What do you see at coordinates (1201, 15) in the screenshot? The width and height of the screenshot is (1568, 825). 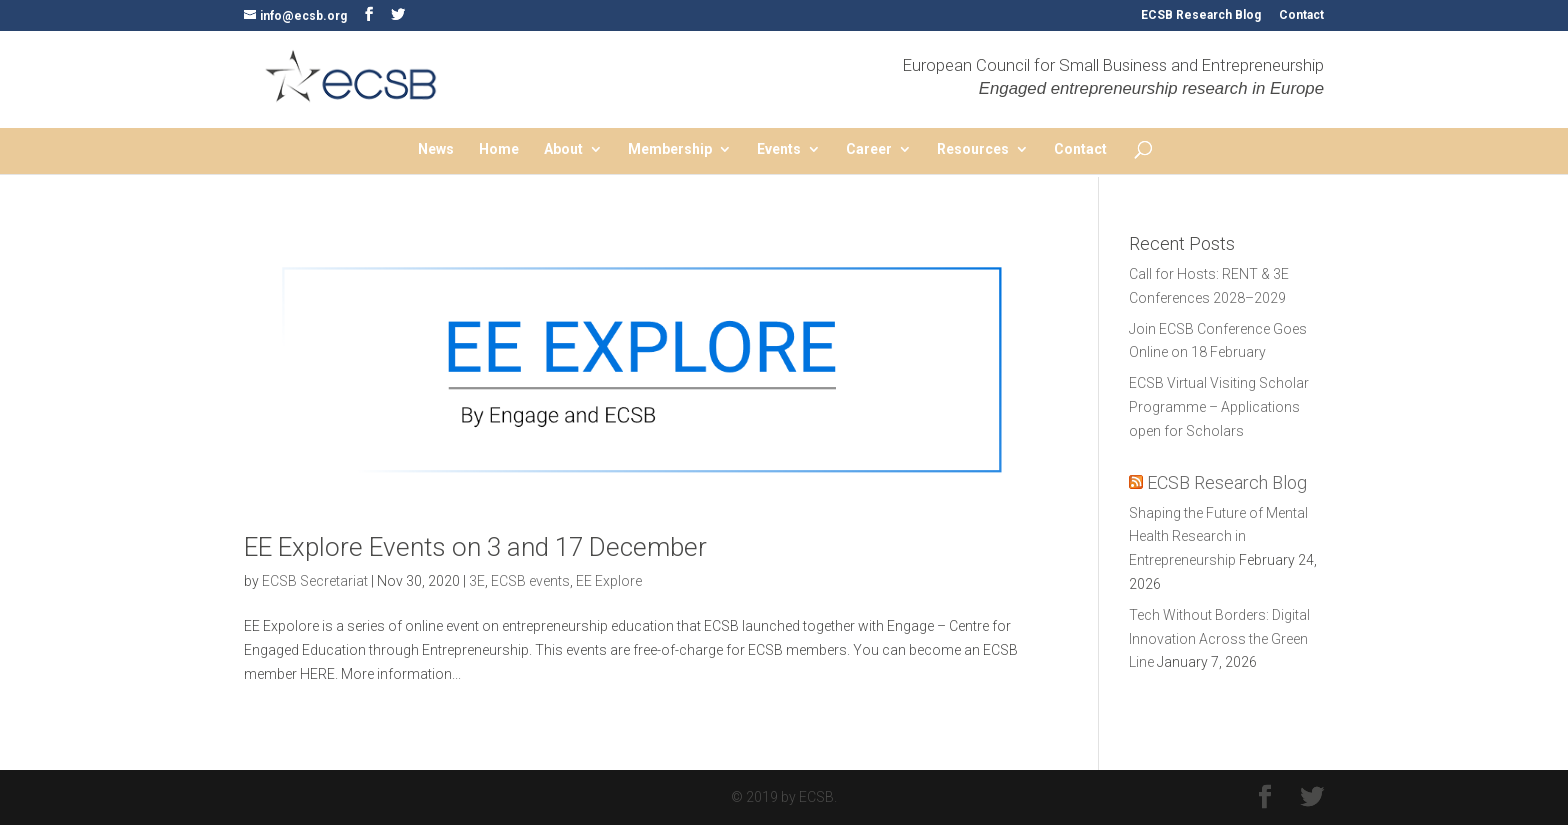 I see `ECSB Research Blog` at bounding box center [1201, 15].